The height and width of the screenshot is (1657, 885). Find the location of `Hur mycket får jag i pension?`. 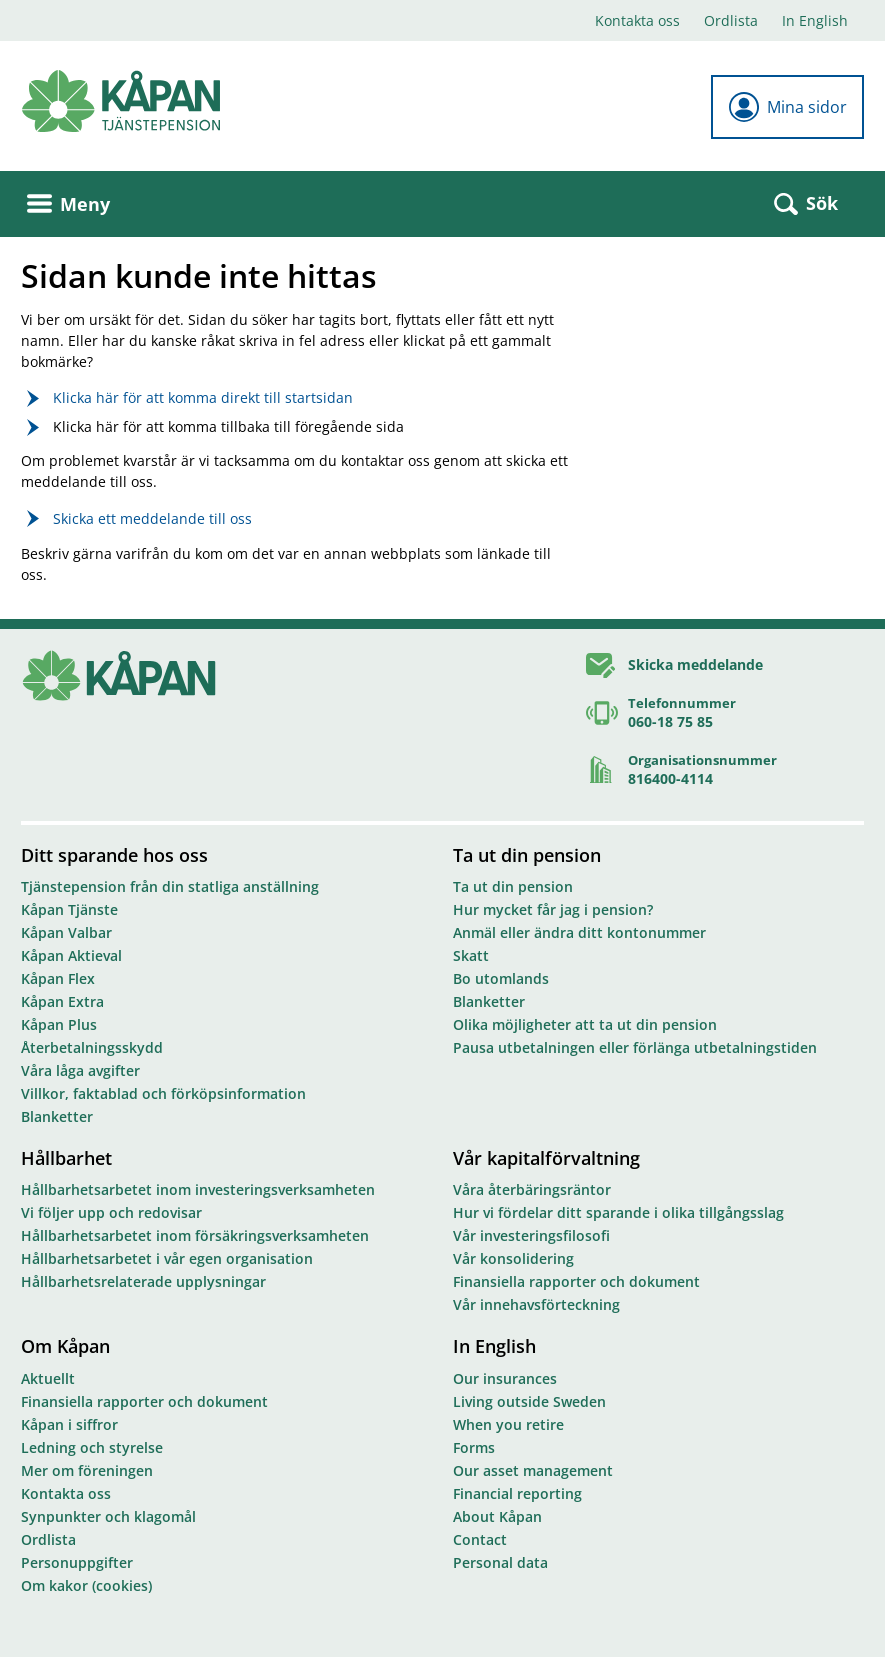

Hur mycket får jag i pension? is located at coordinates (553, 909).